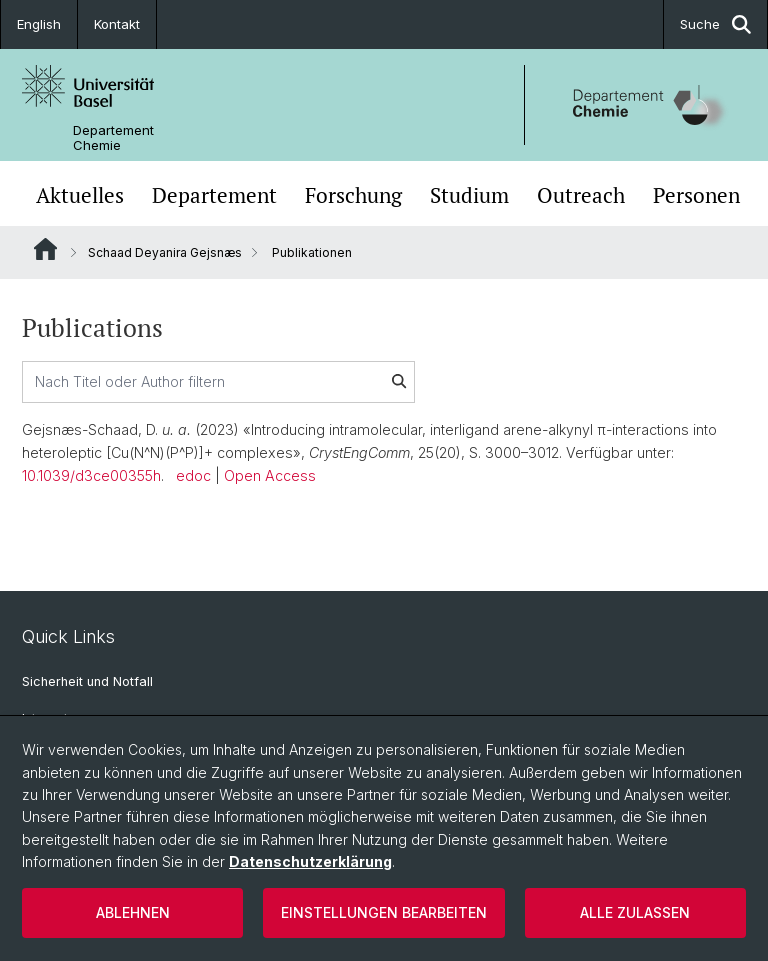  I want to click on Website Root, so click(45, 249).